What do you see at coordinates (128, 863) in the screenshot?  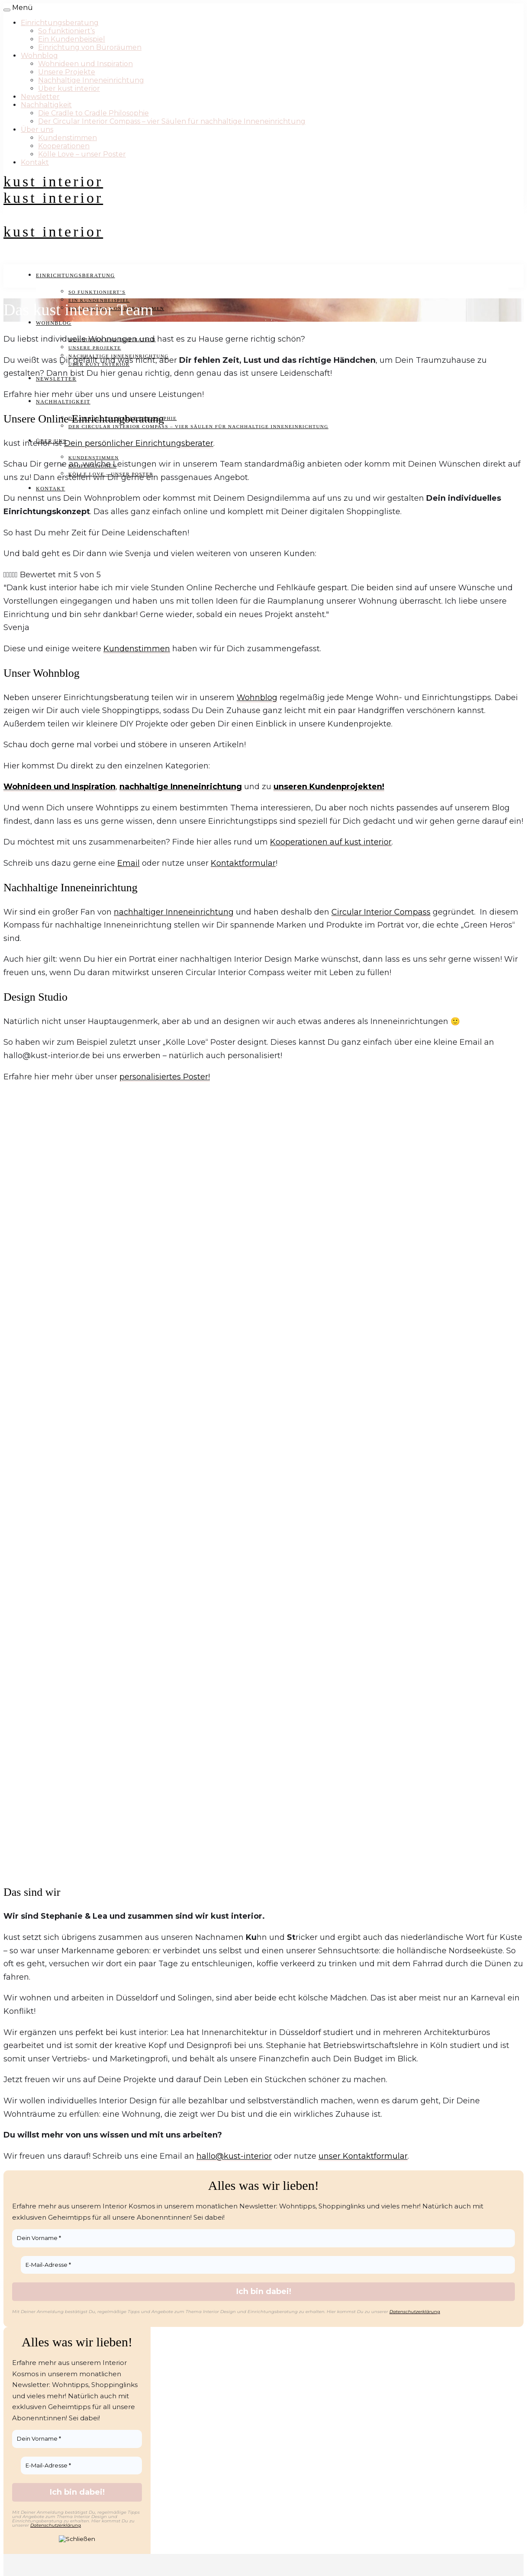 I see `Email` at bounding box center [128, 863].